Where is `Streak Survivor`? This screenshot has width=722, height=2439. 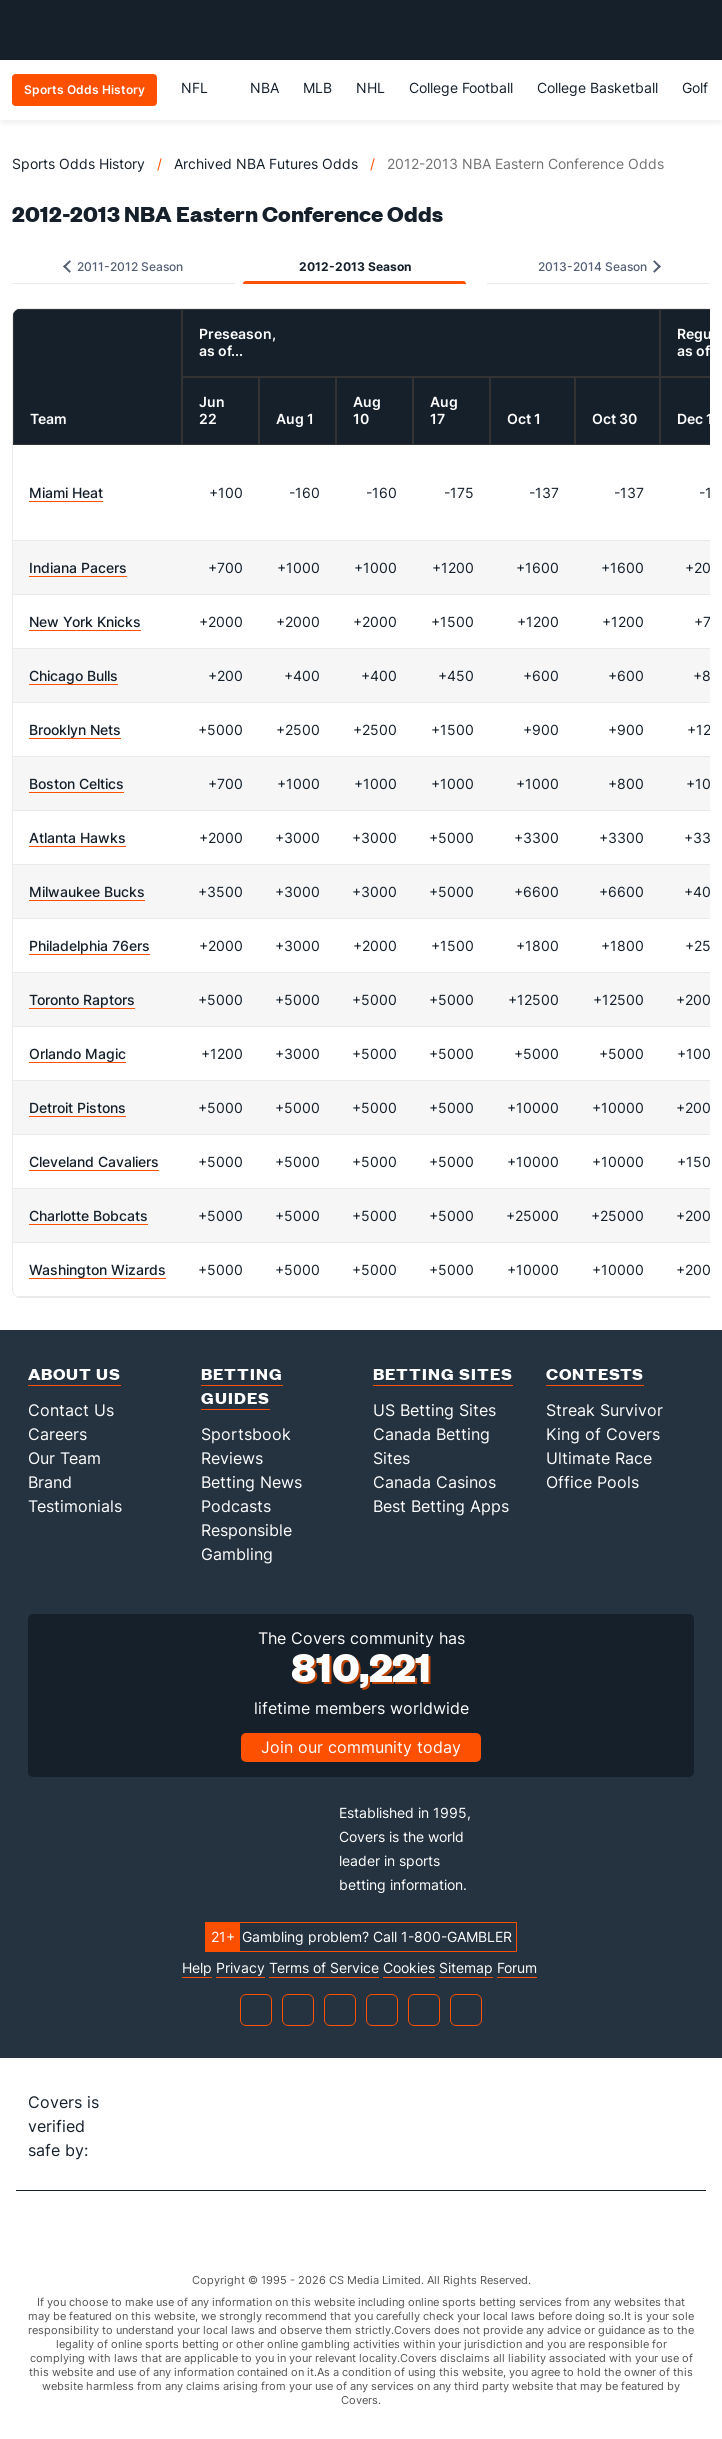
Streak Survivor is located at coordinates (604, 1410).